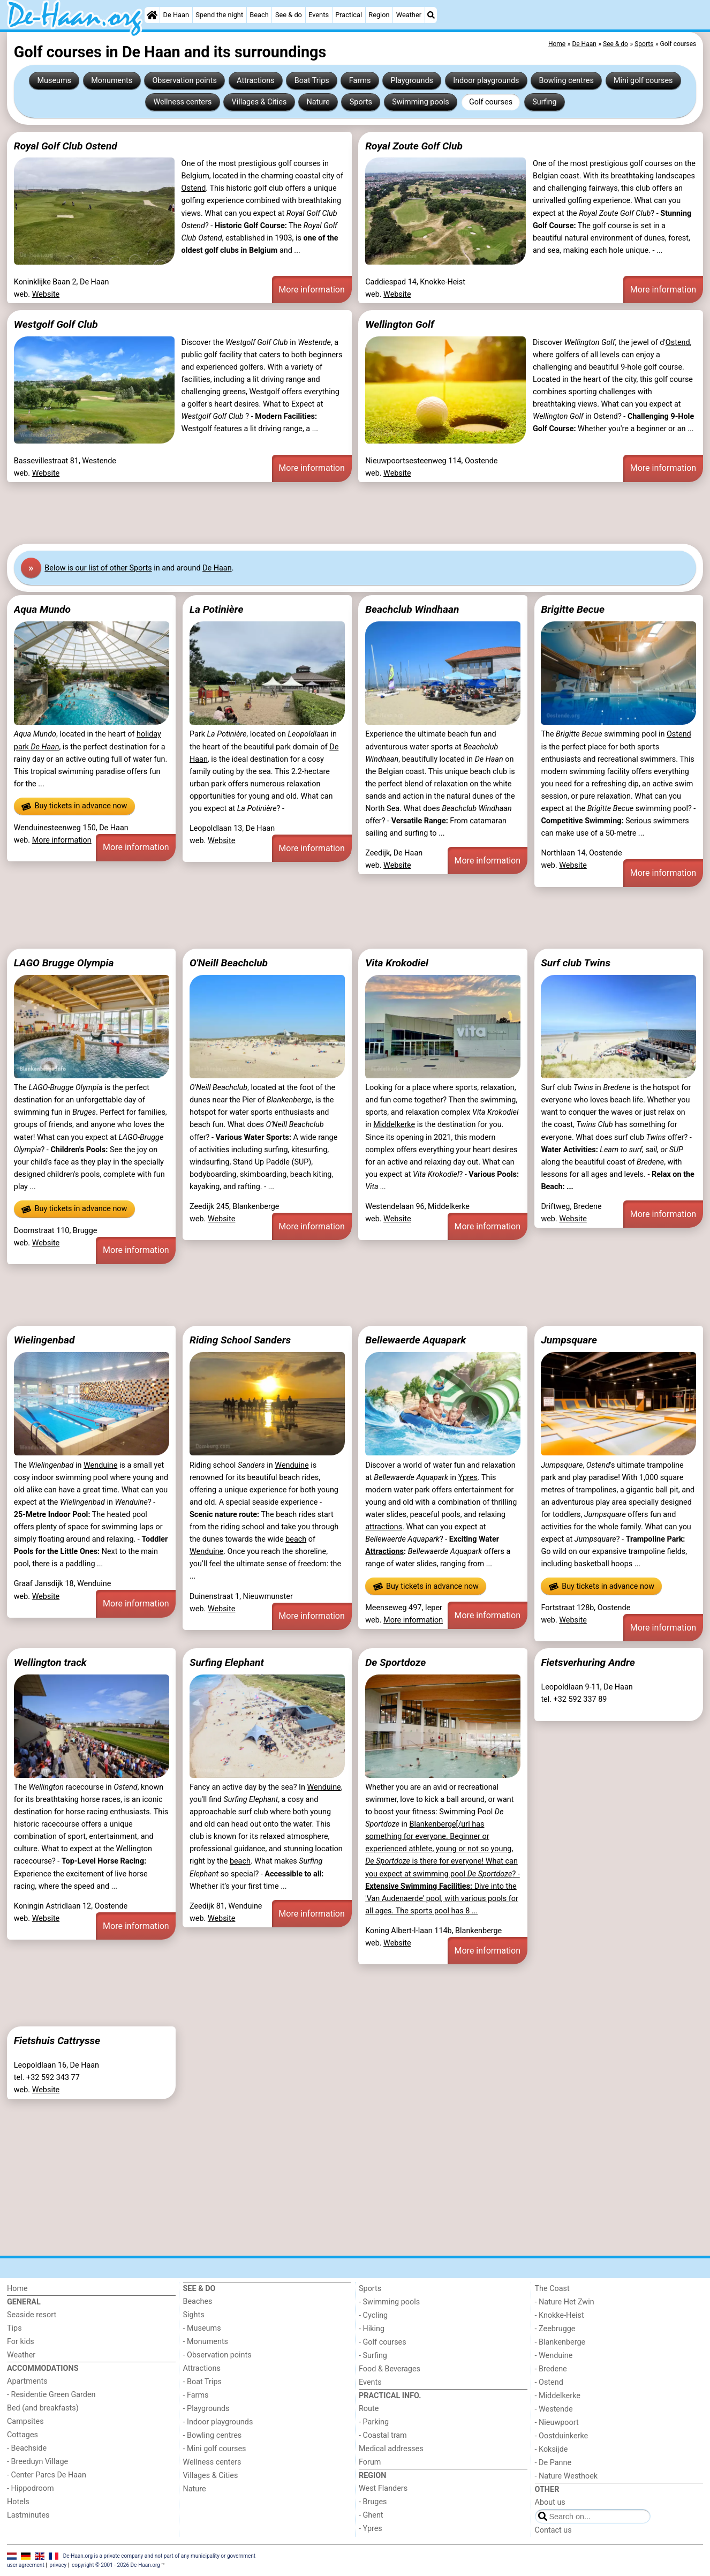 The image size is (710, 2576). Describe the element at coordinates (544, 102) in the screenshot. I see `Surfing` at that location.